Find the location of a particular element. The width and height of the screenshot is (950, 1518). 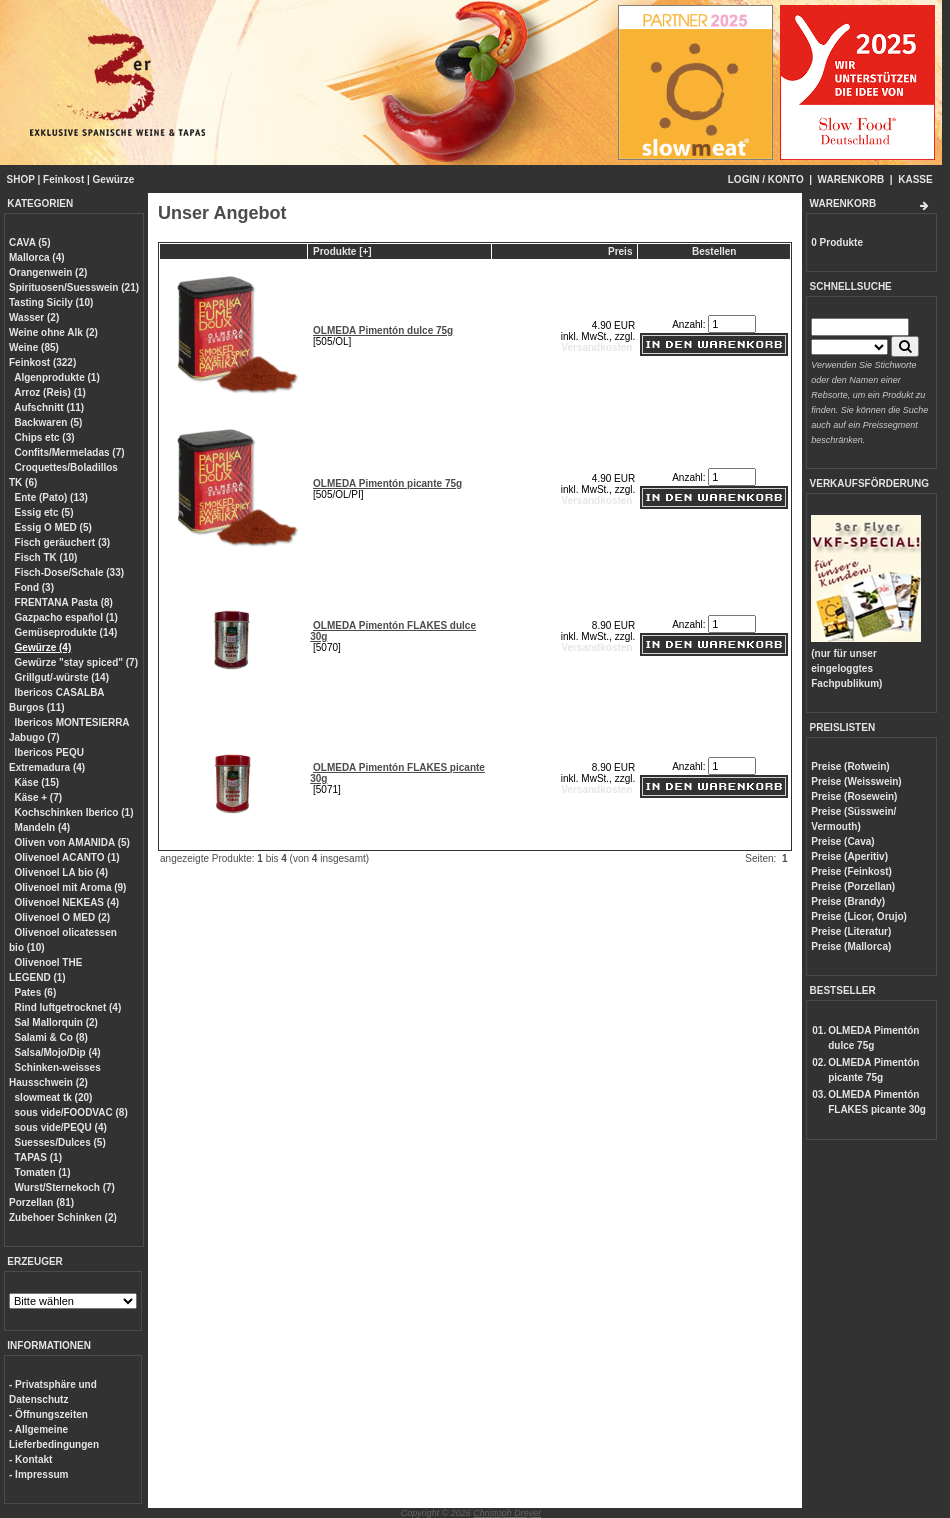

Sal Mallorquin (2) is located at coordinates (56, 1022).